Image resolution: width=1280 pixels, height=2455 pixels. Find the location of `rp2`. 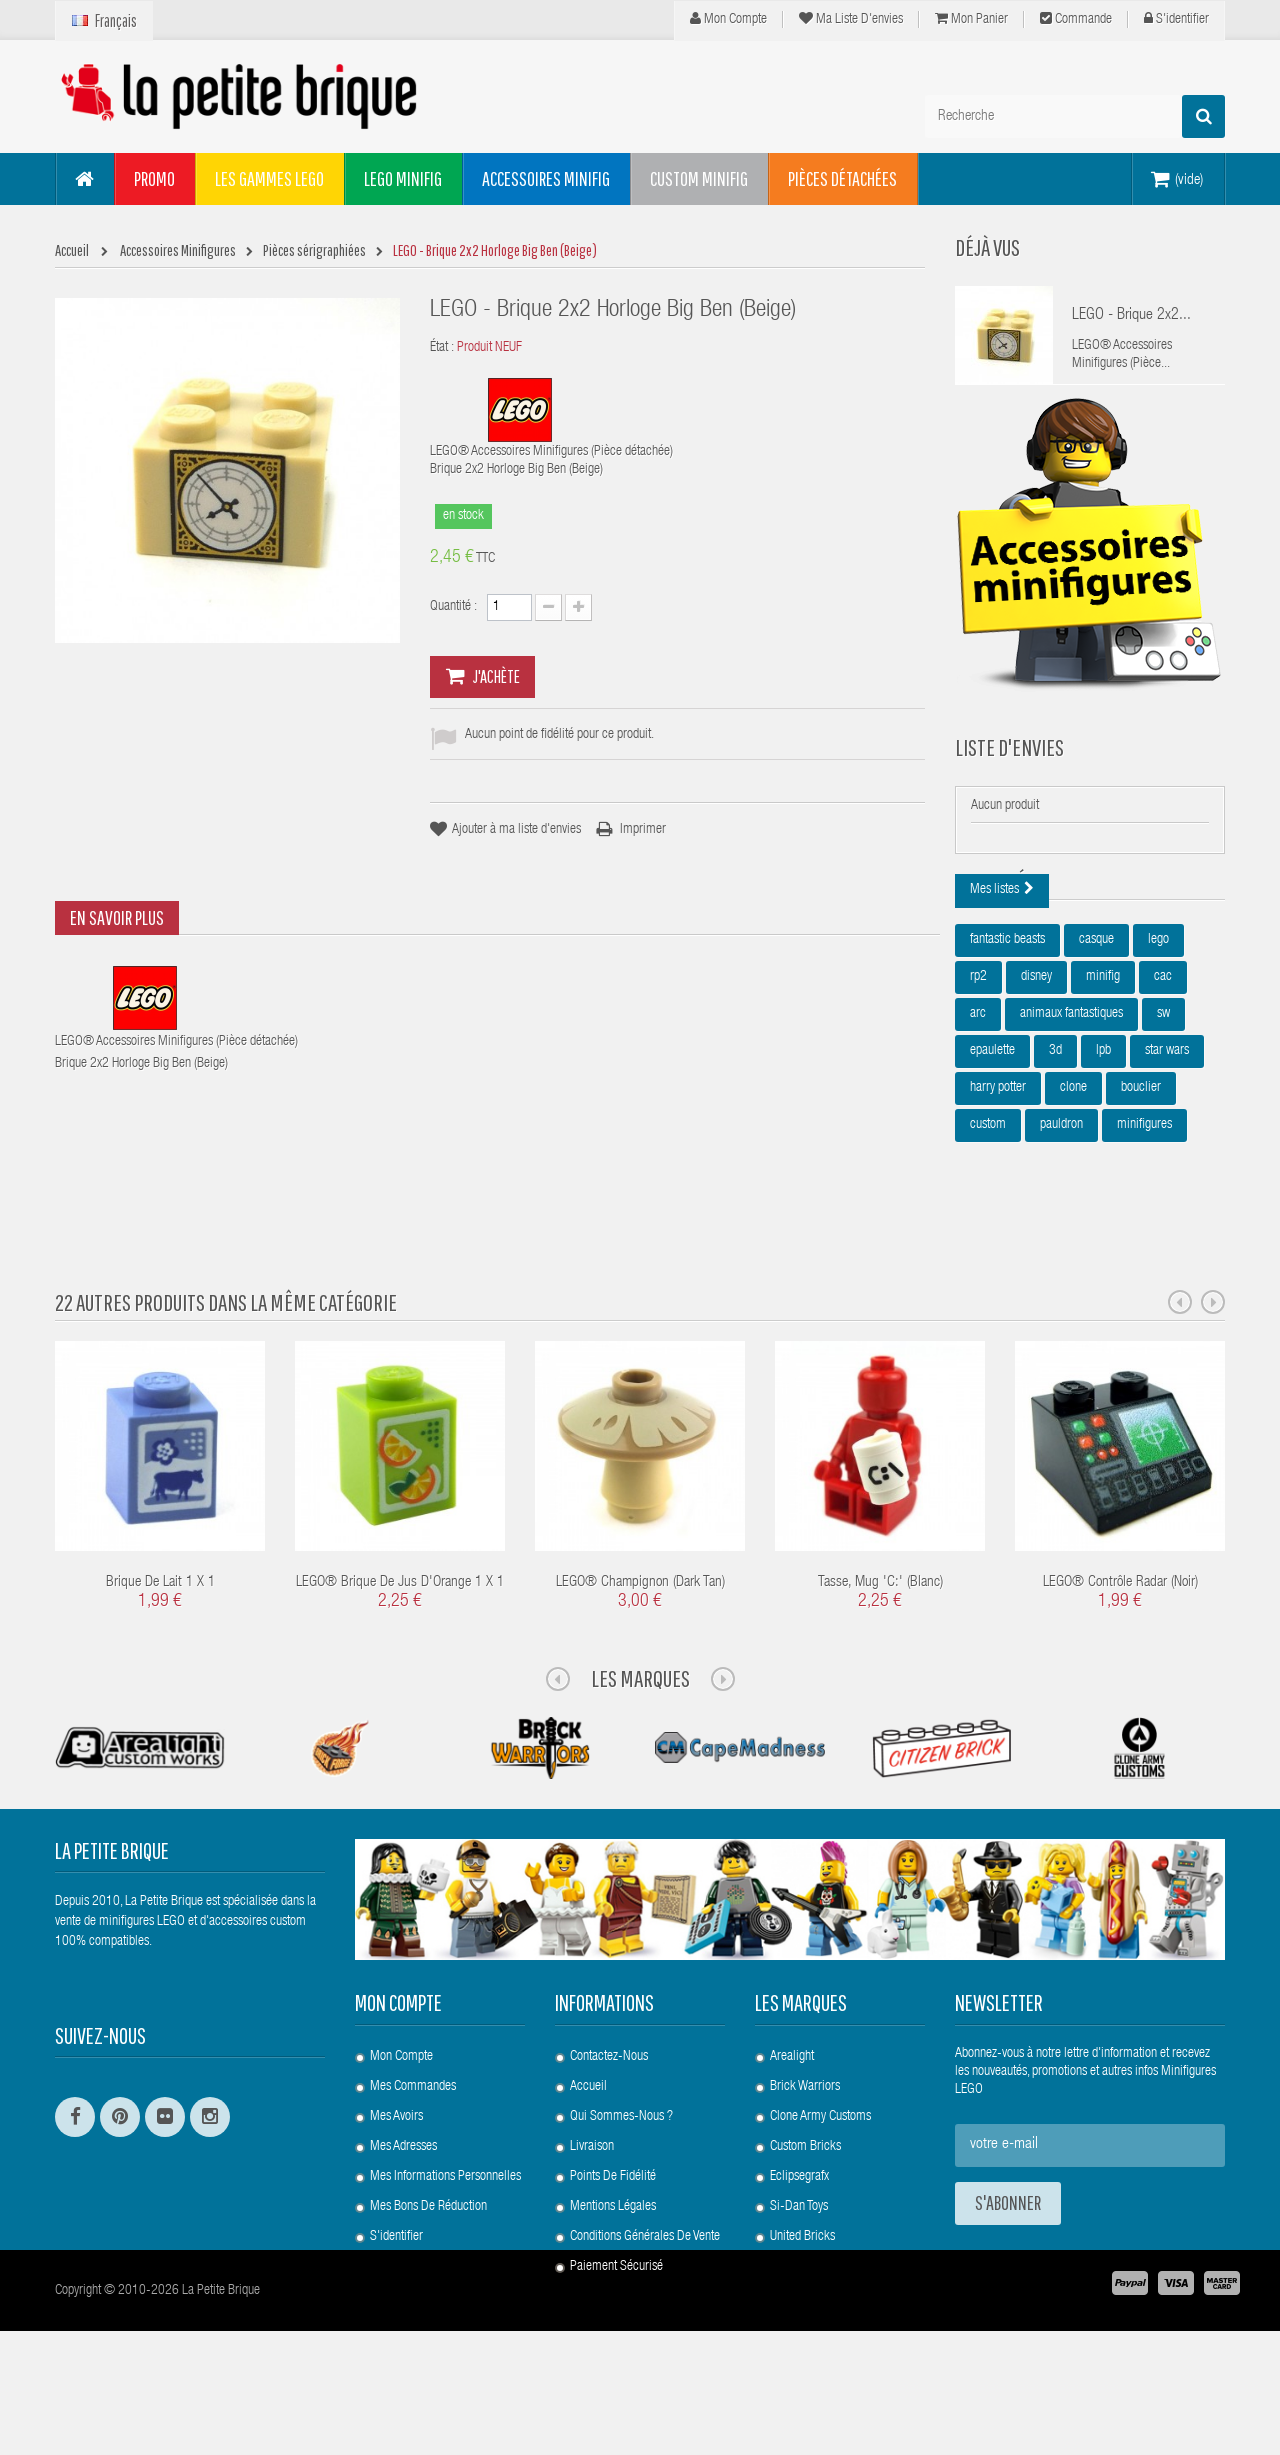

rp2 is located at coordinates (978, 1076).